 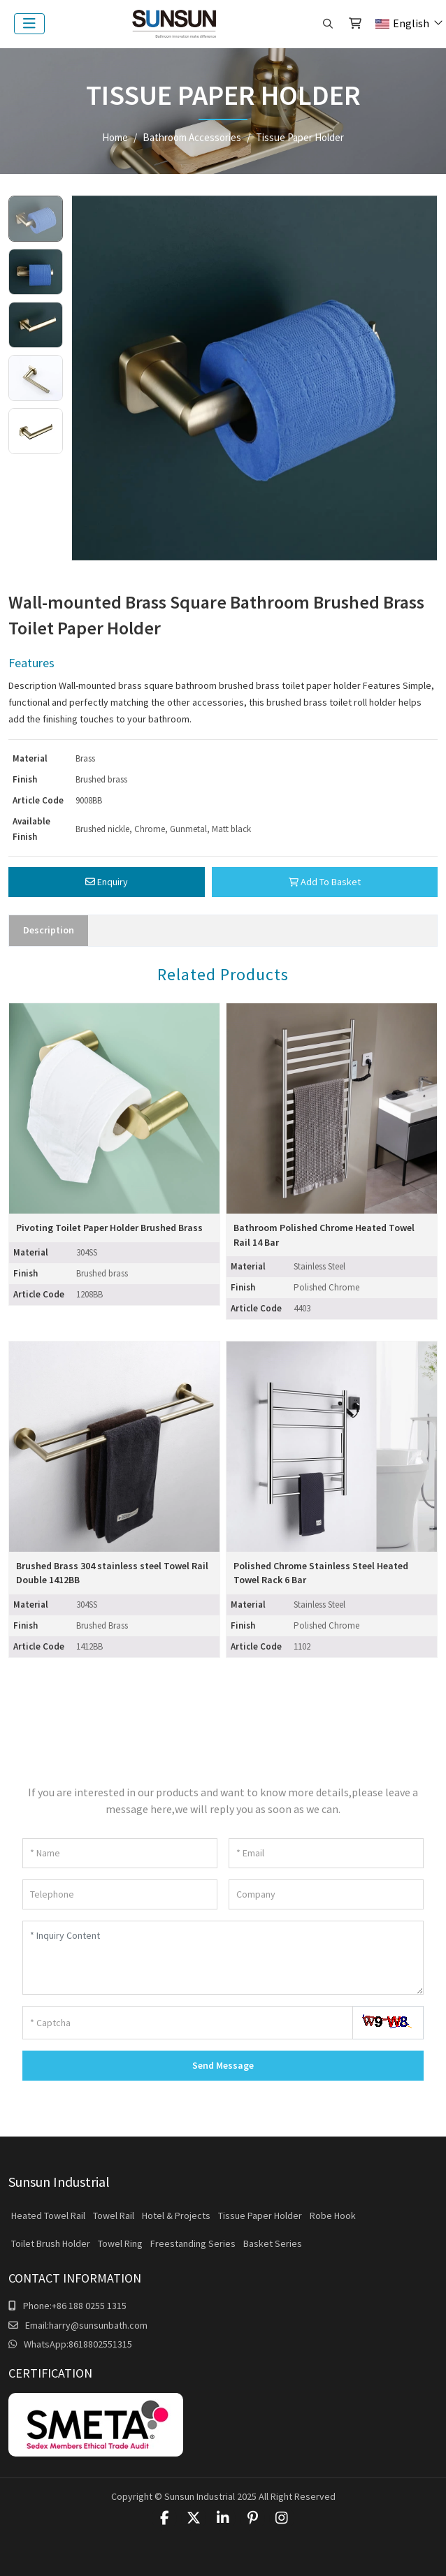 I want to click on Freestanding Series, so click(x=193, y=2243).